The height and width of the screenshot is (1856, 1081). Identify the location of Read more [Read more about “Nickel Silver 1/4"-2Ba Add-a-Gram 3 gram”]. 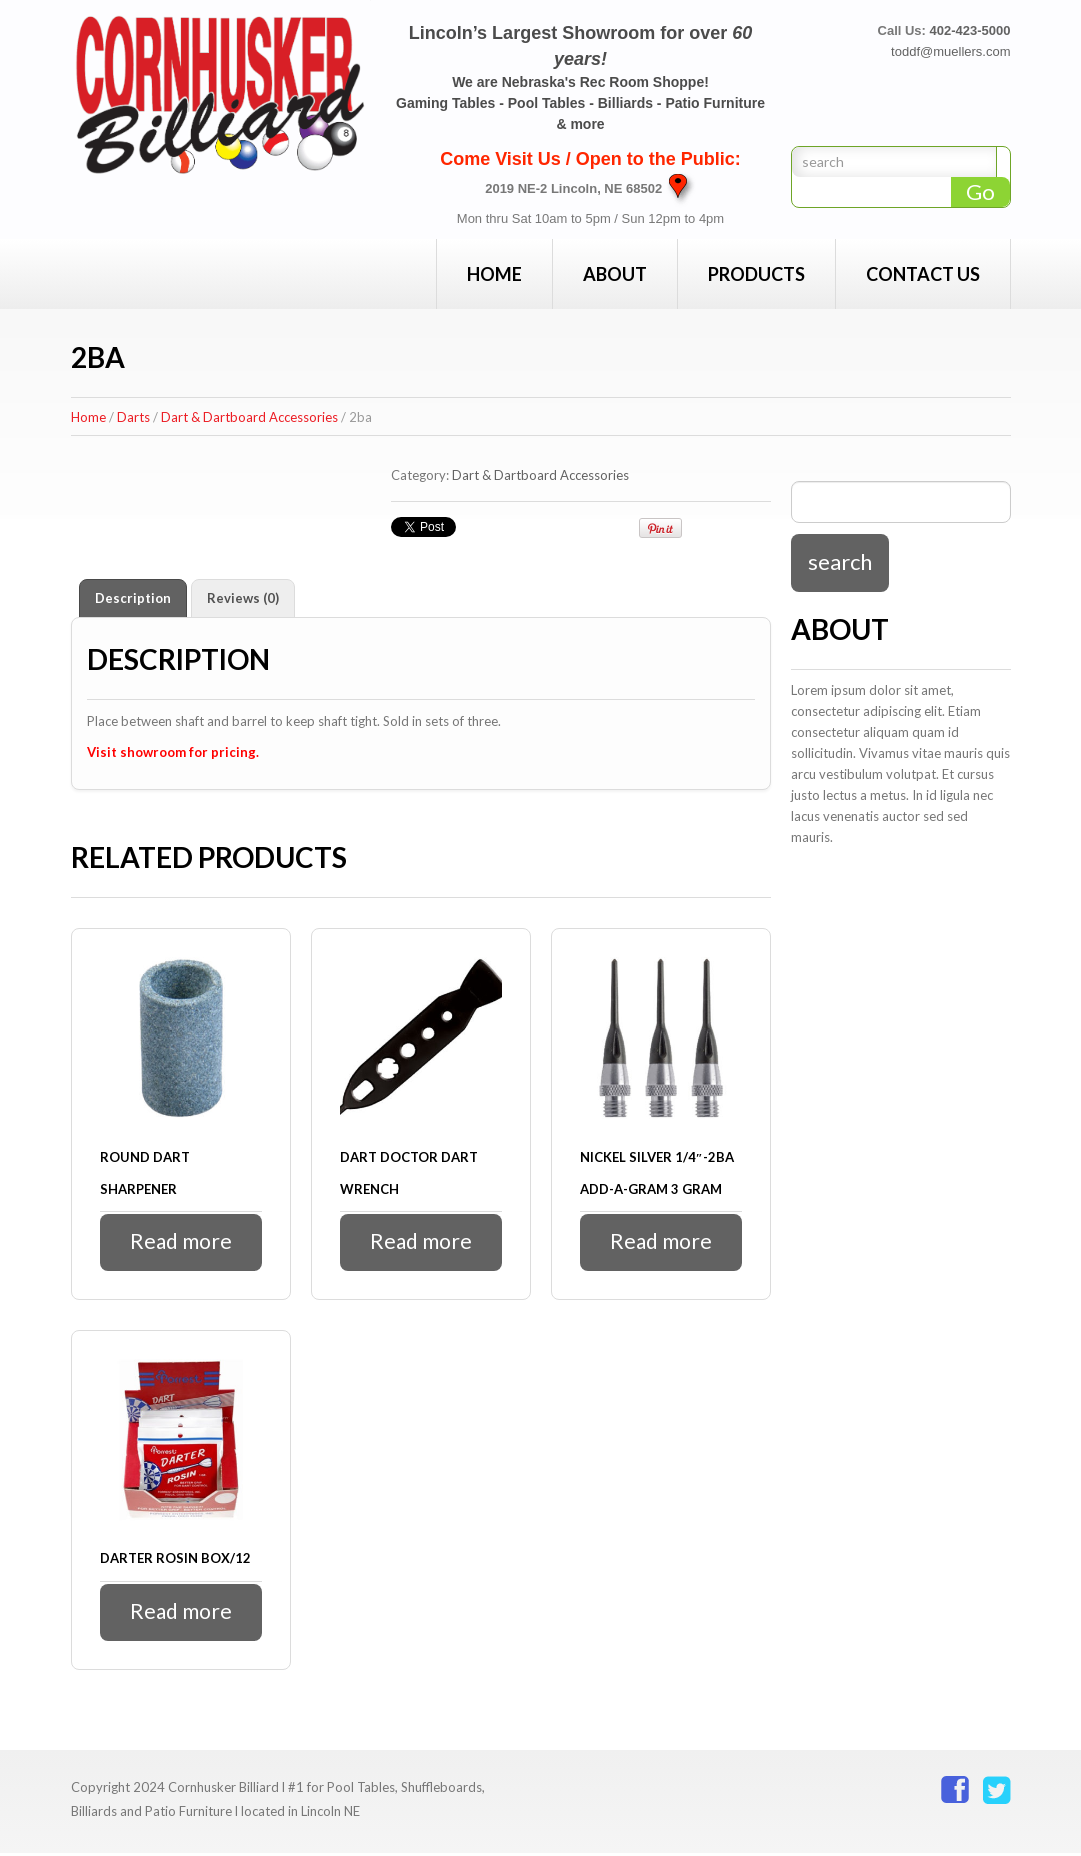
(660, 1242).